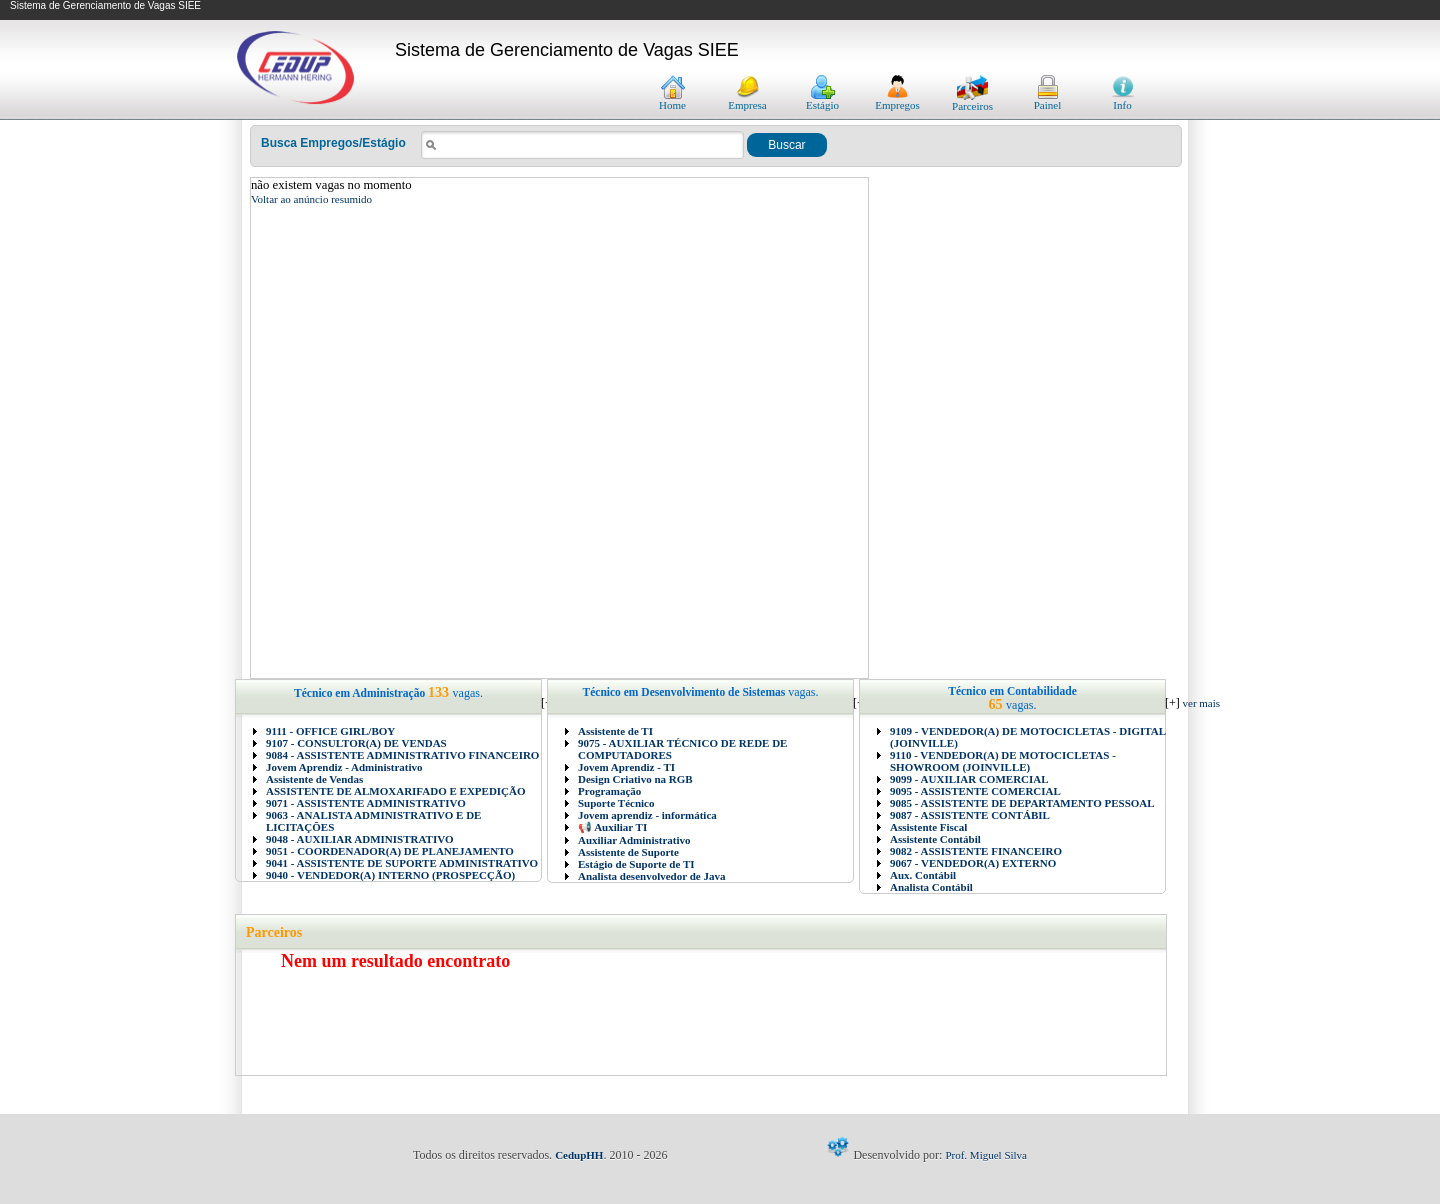 The image size is (1440, 1204). What do you see at coordinates (969, 779) in the screenshot?
I see `9099 - AUXILIAR COMERCIAL` at bounding box center [969, 779].